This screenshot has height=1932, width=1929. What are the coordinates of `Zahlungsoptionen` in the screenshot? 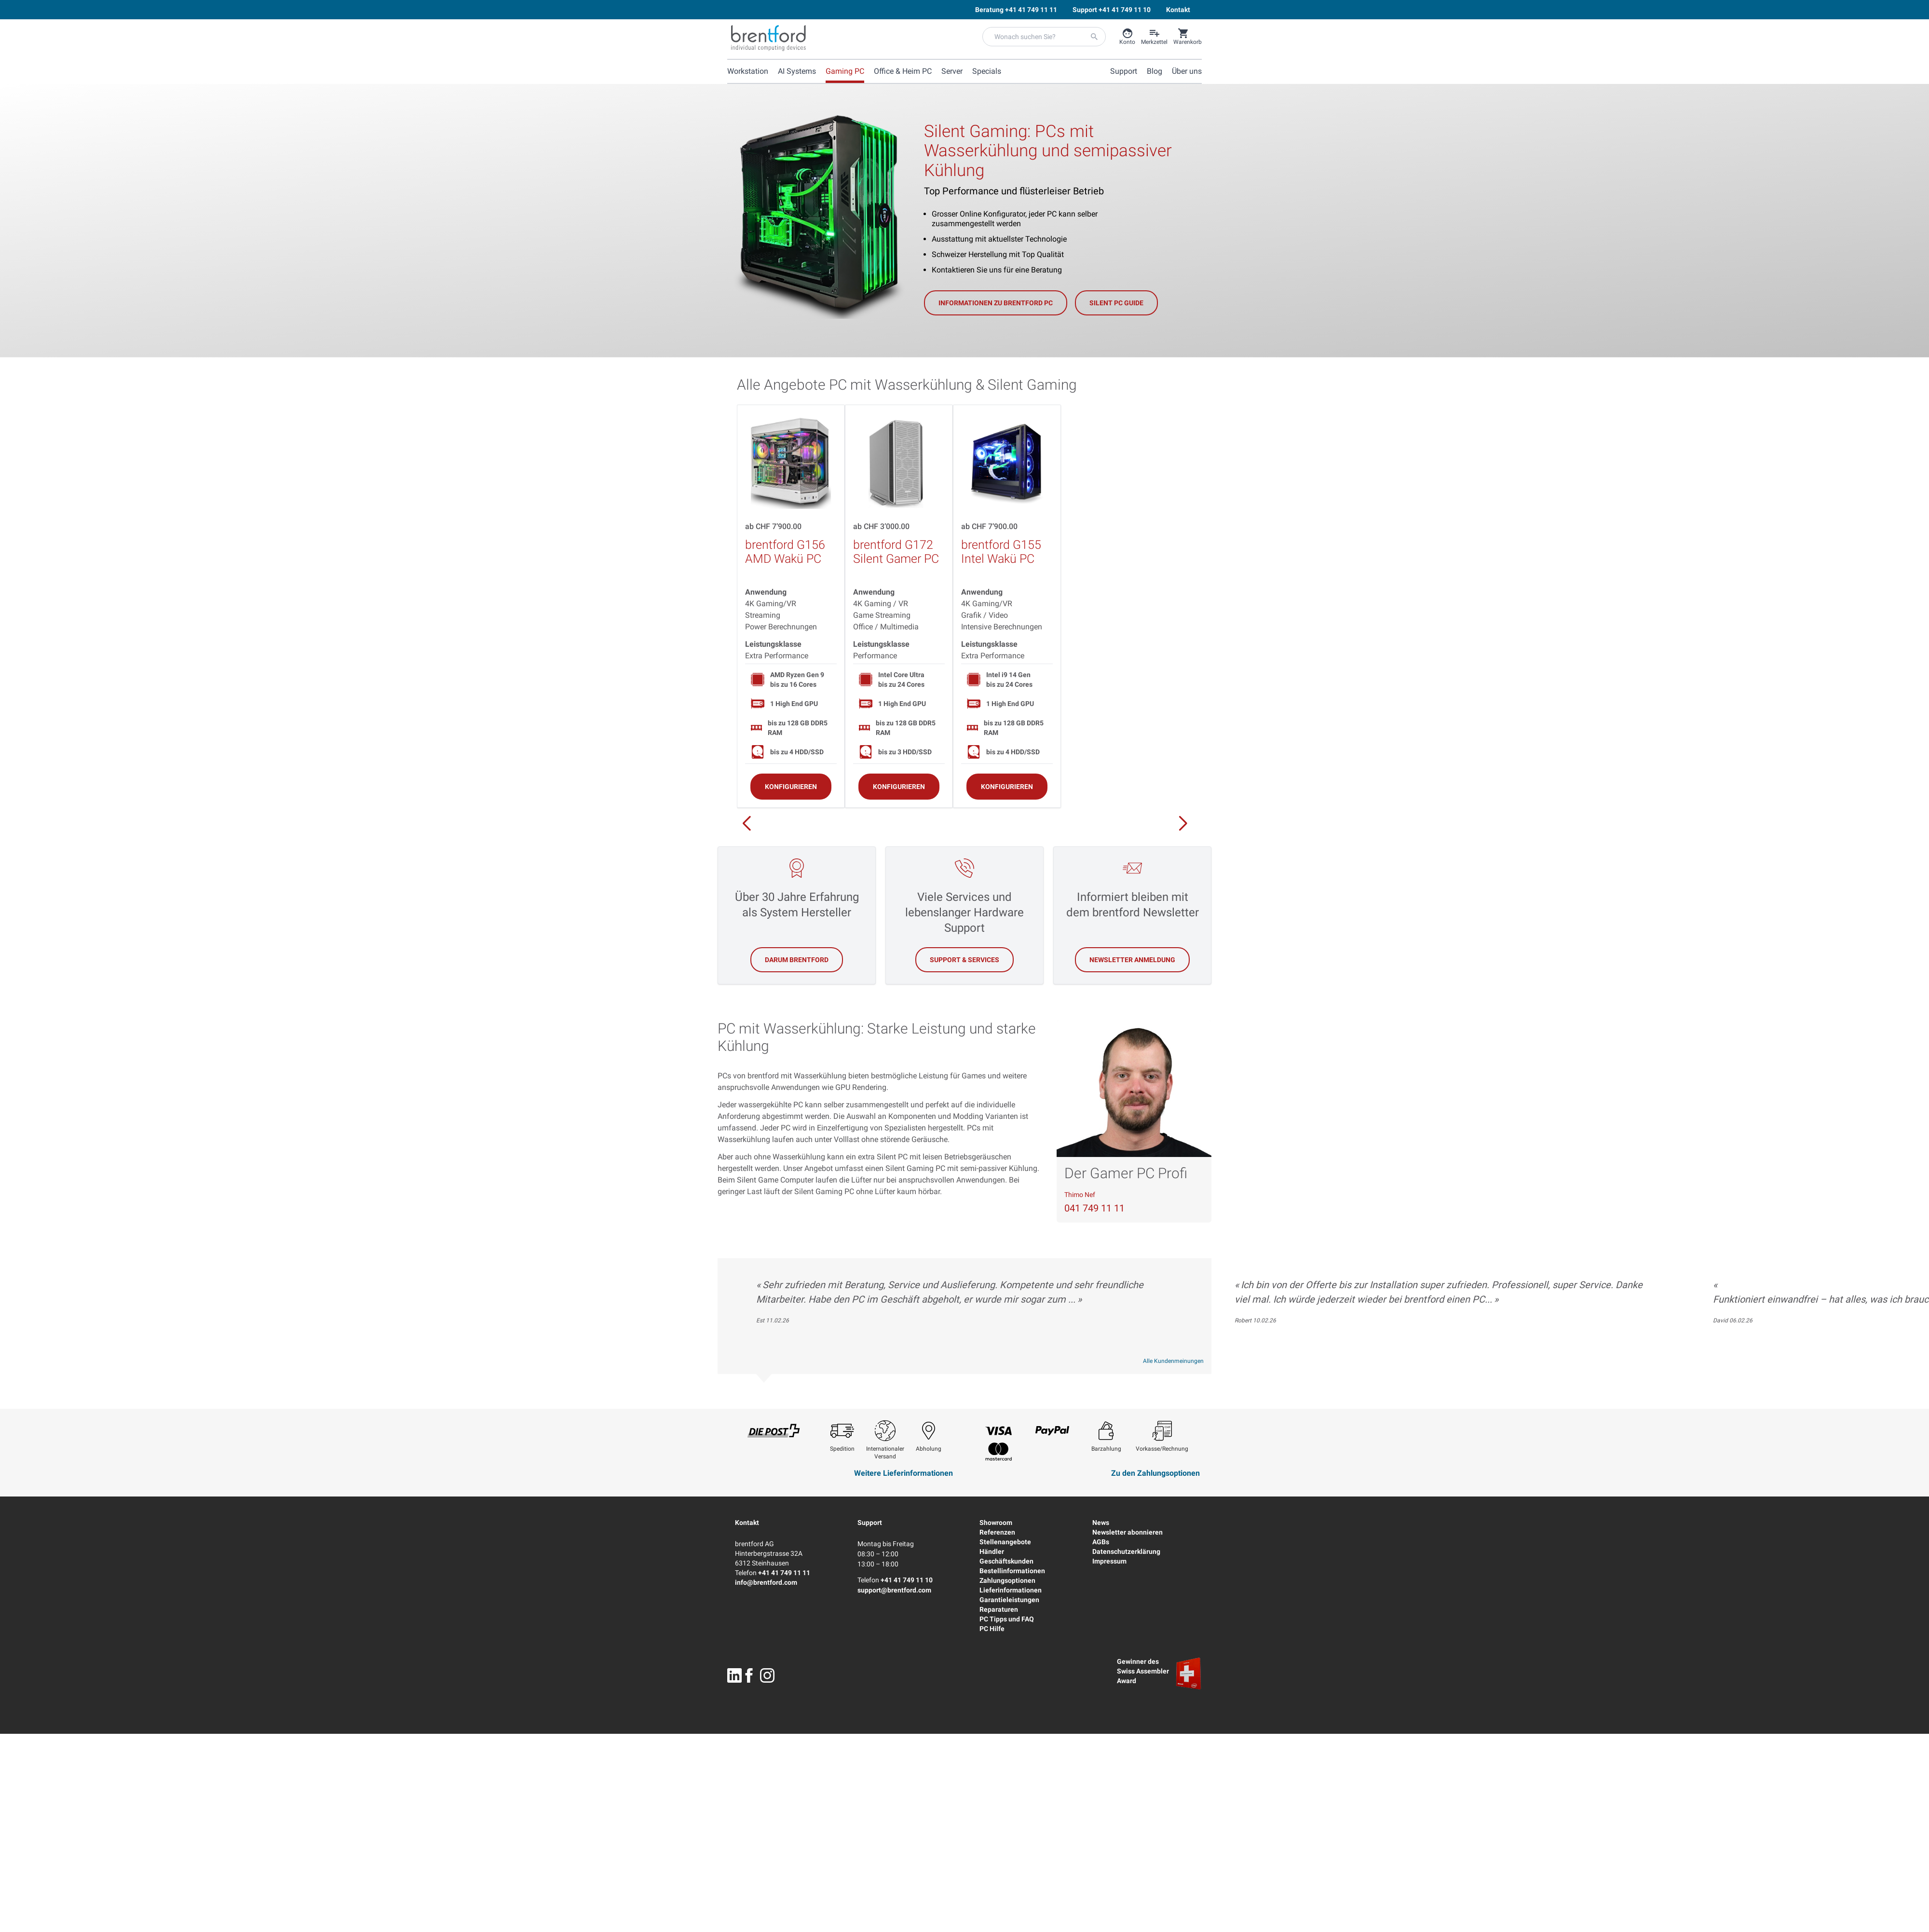 It's located at (1007, 1580).